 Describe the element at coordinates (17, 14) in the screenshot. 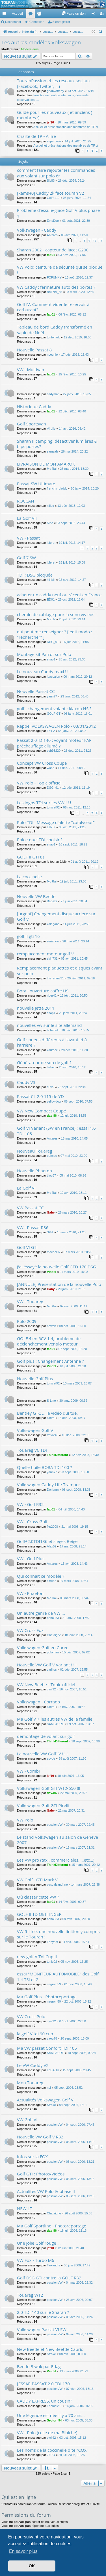

I see `Accueil` at that location.